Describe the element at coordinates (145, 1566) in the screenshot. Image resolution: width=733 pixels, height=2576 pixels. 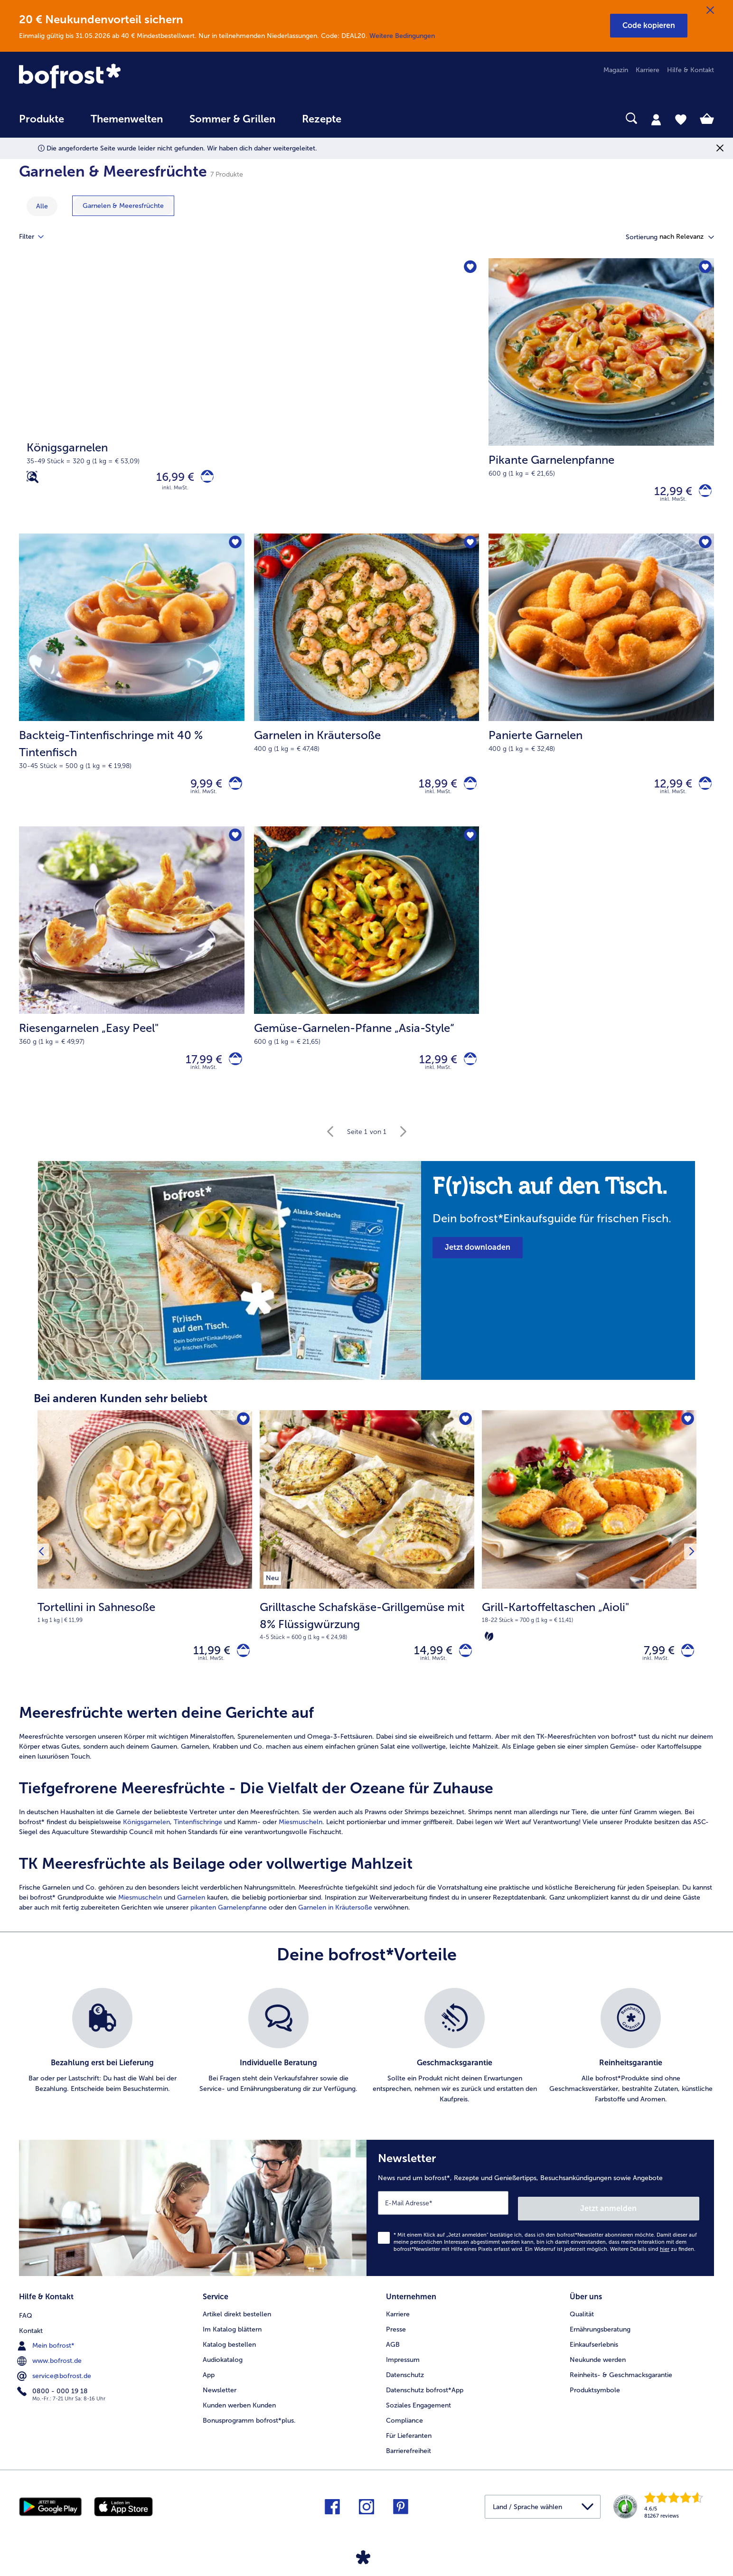
I see `[Tortellini in Sahnesoße 11,99 €]` at that location.